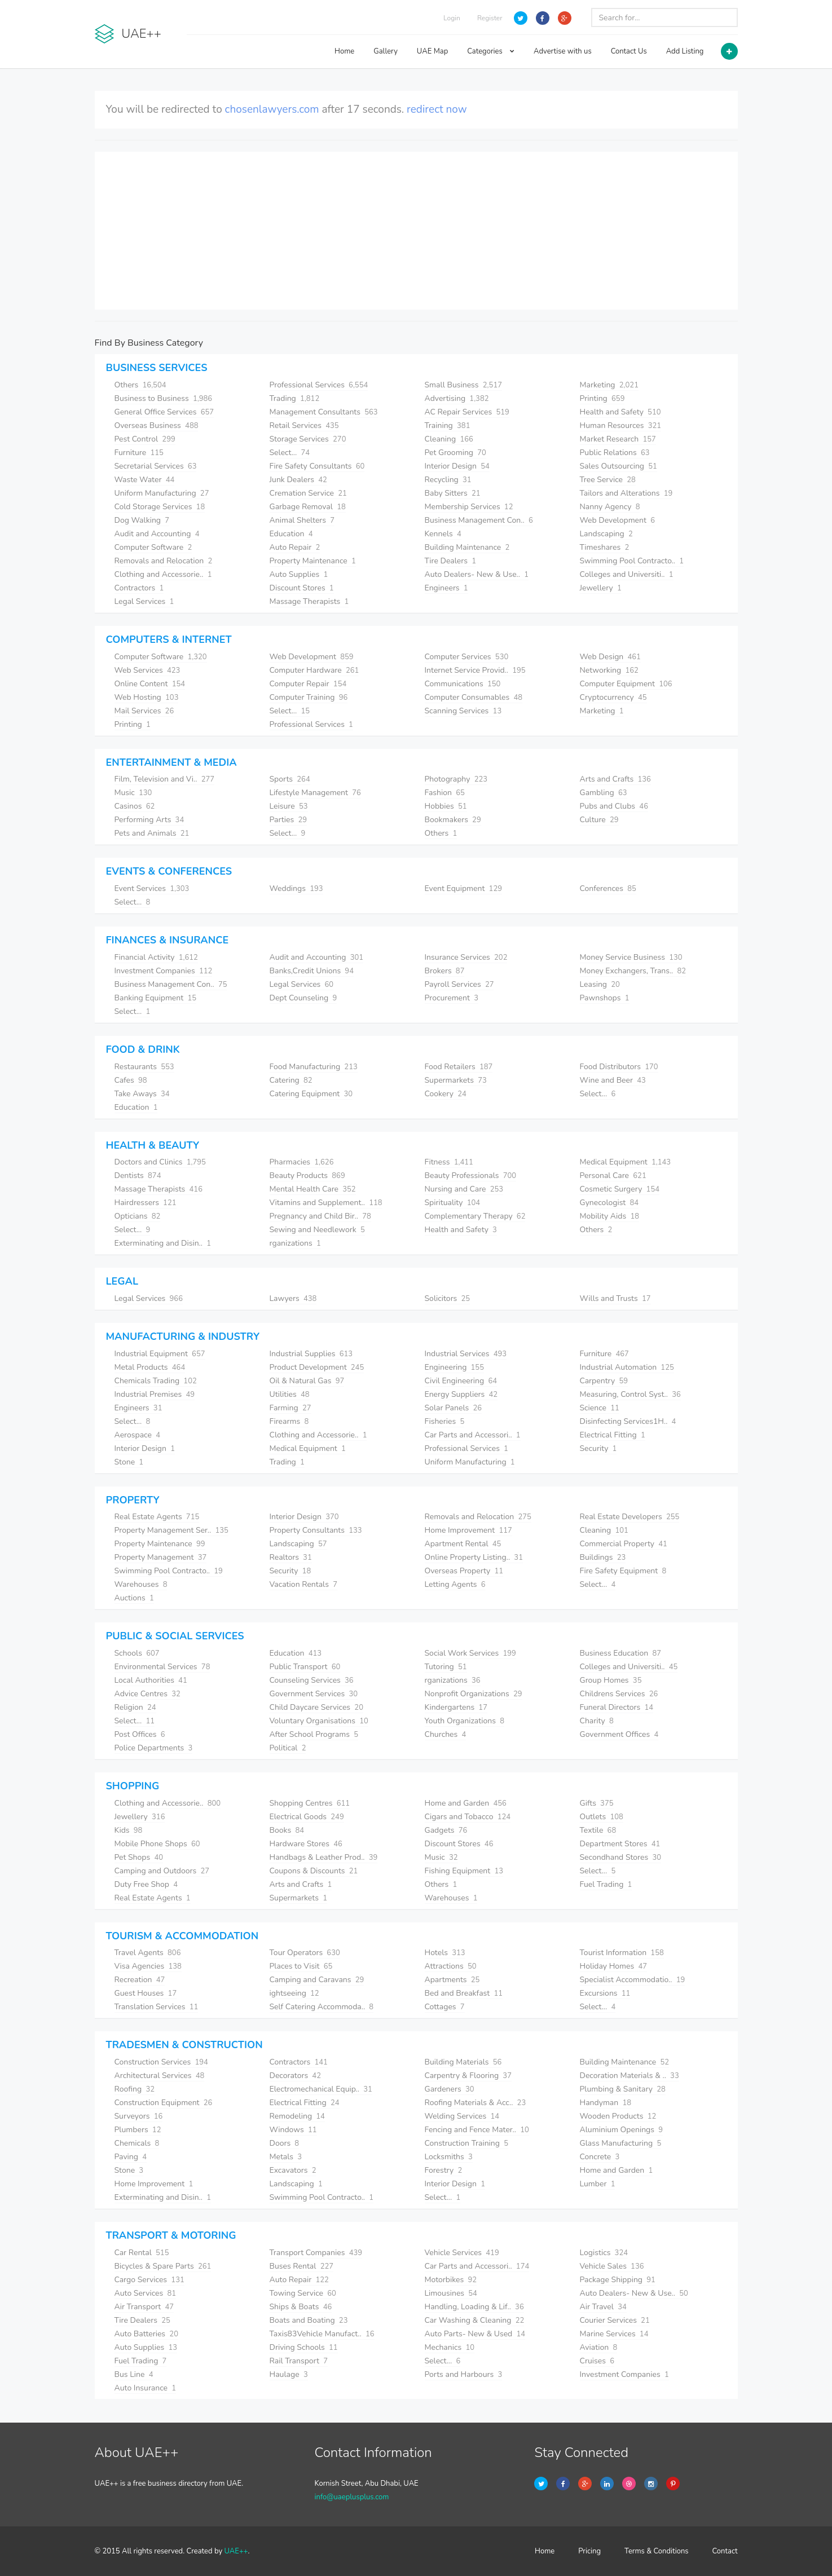 Image resolution: width=832 pixels, height=2576 pixels. Describe the element at coordinates (134, 1598) in the screenshot. I see `Auctions` at that location.